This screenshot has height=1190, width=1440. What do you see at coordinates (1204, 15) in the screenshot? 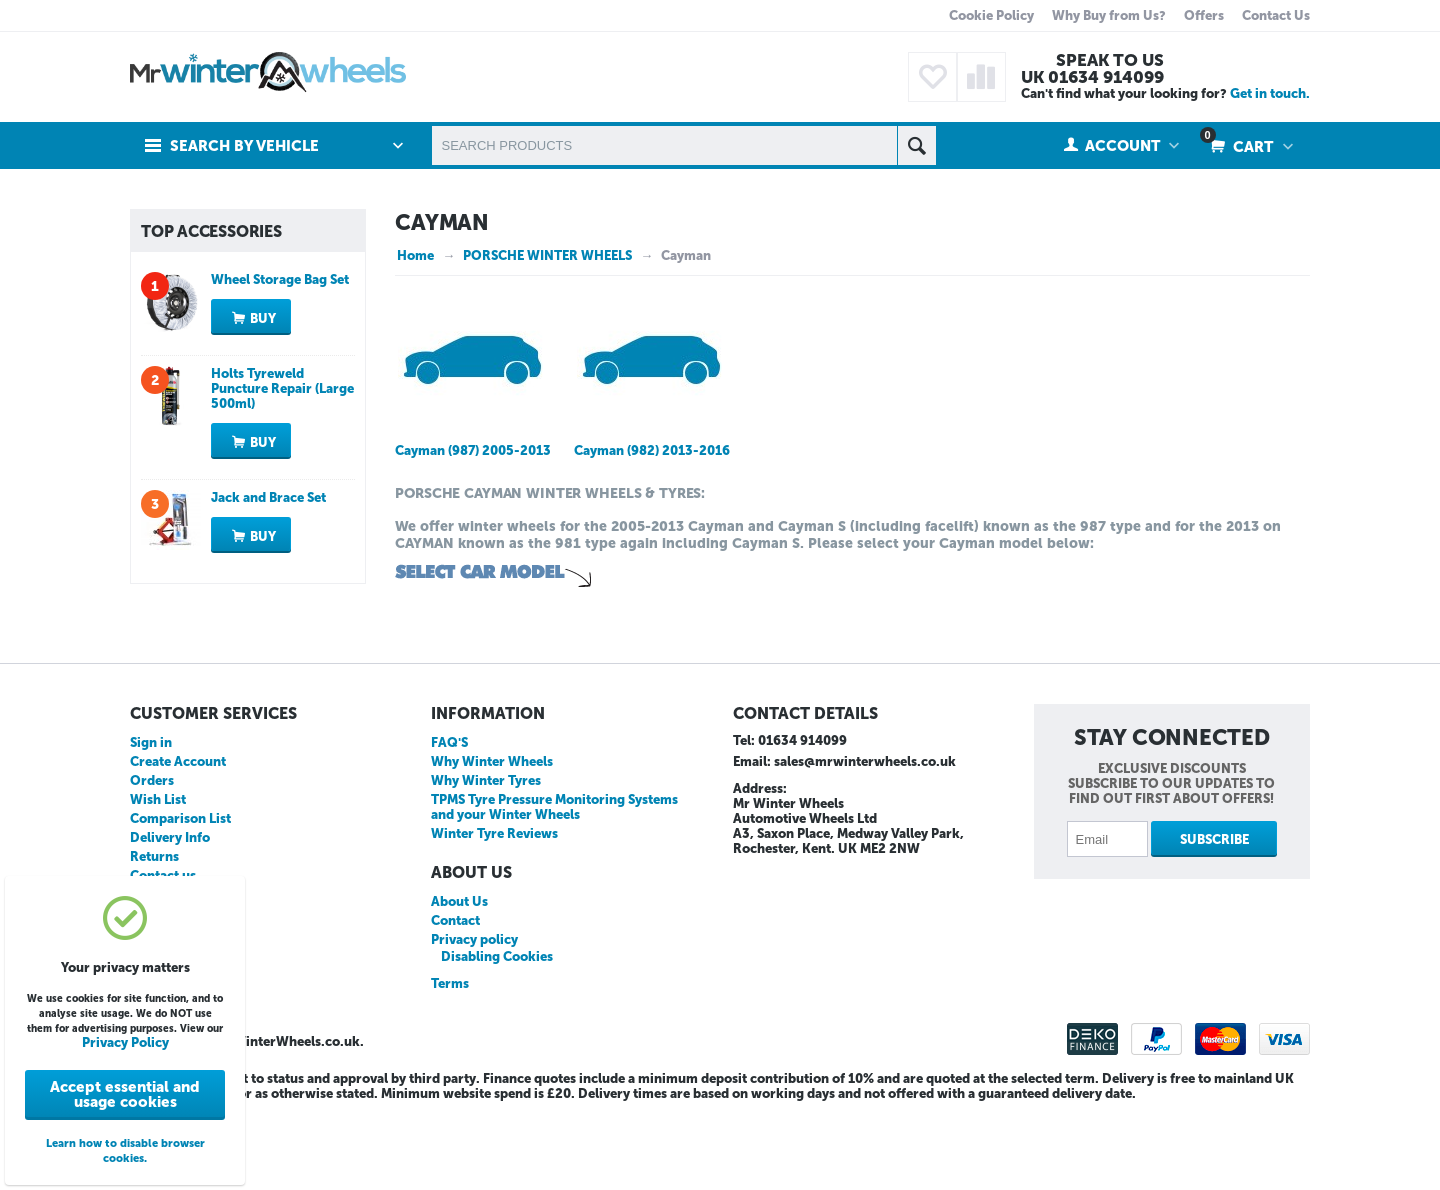
I see `Offers` at bounding box center [1204, 15].